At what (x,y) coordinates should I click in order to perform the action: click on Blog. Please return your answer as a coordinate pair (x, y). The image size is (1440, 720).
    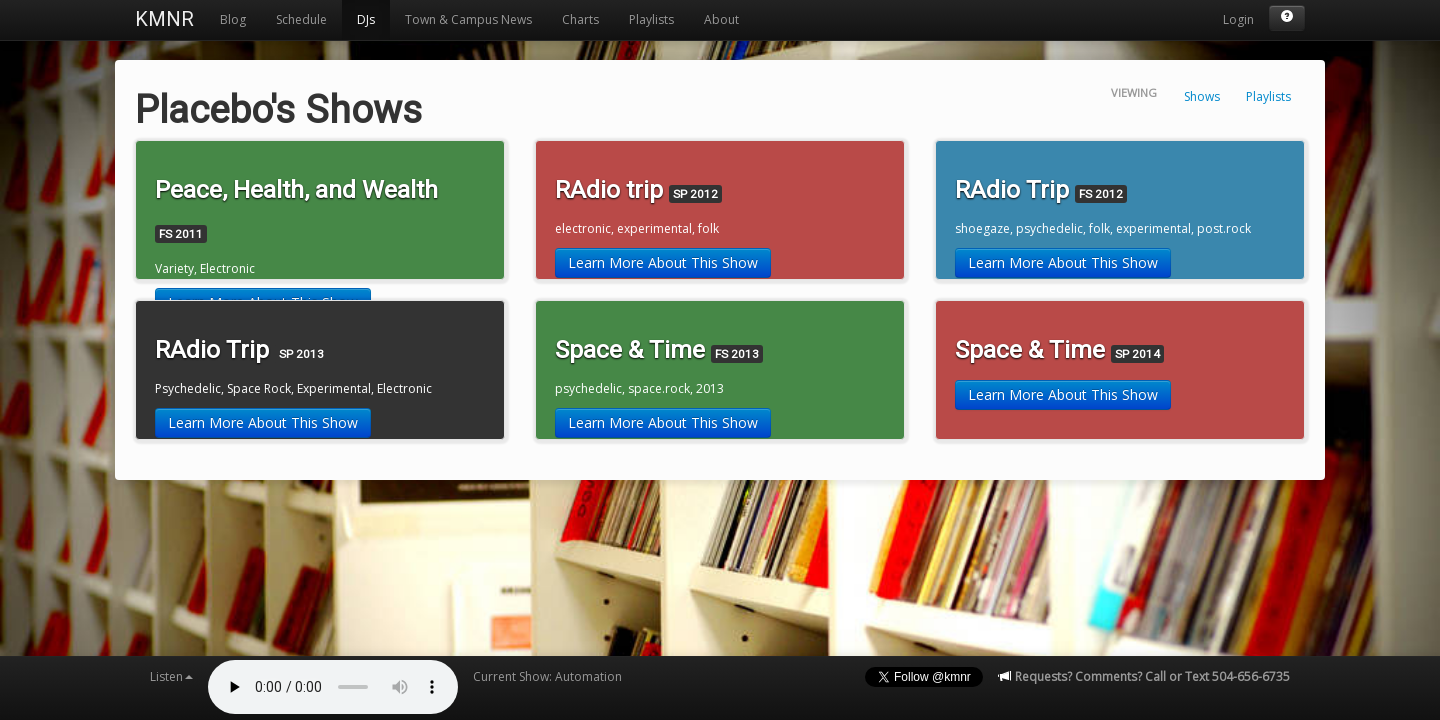
    Looking at the image, I should click on (233, 19).